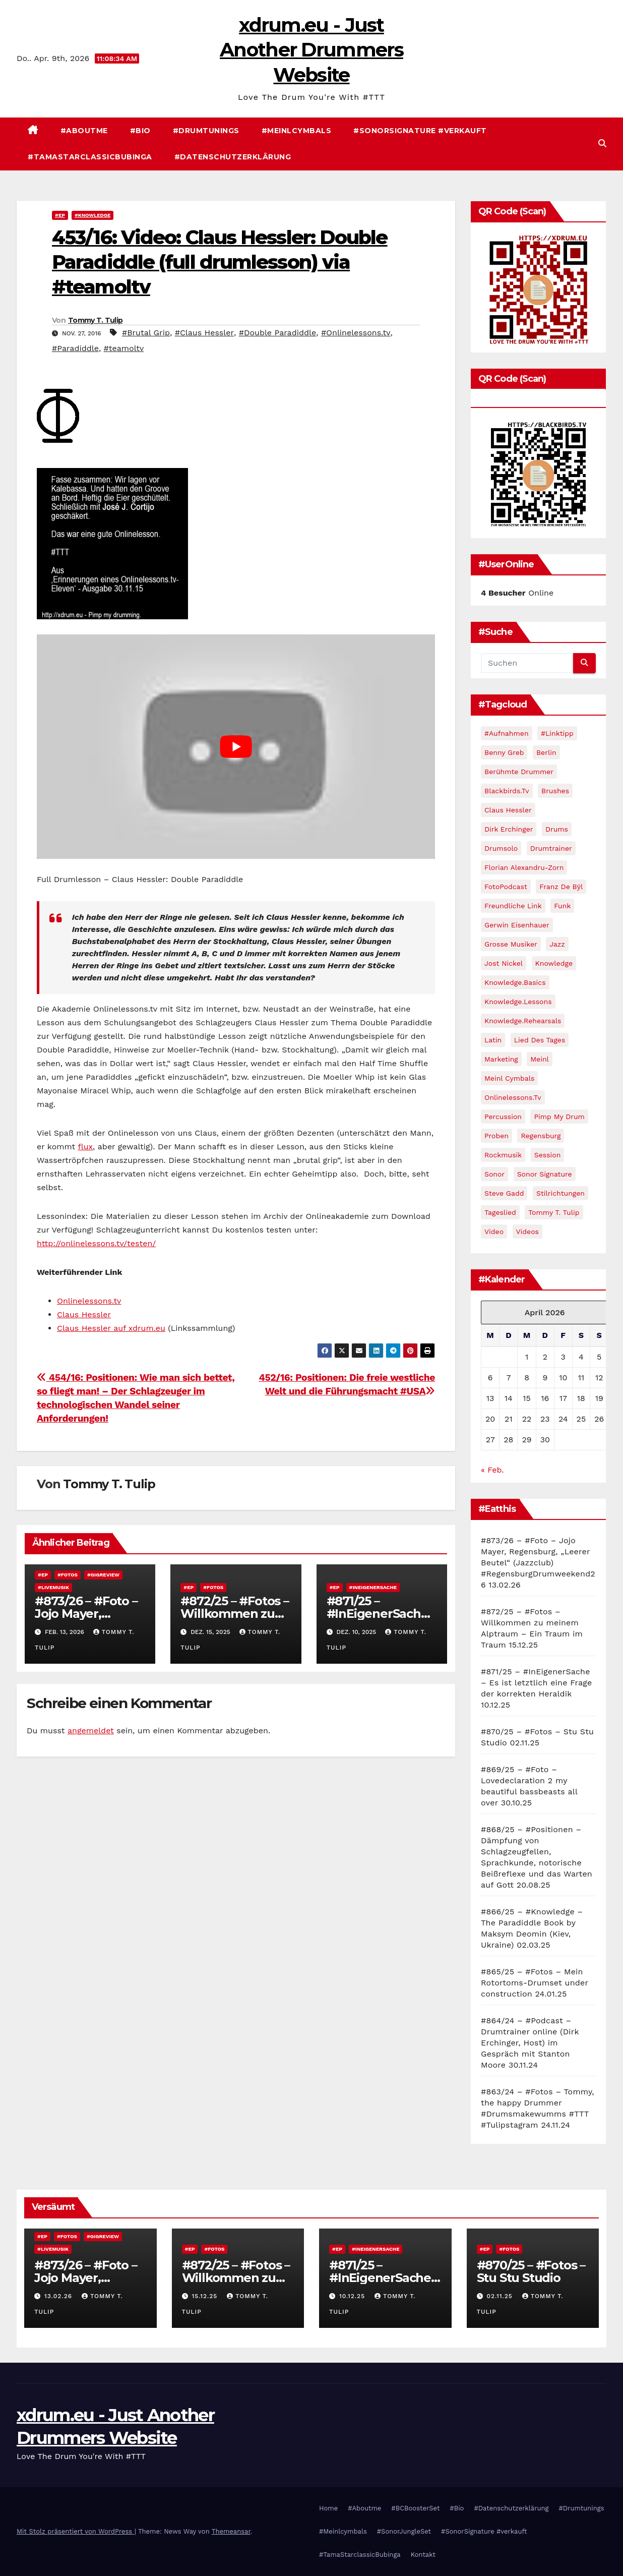 This screenshot has height=2576, width=623. I want to click on #Drumtunings, so click(206, 130).